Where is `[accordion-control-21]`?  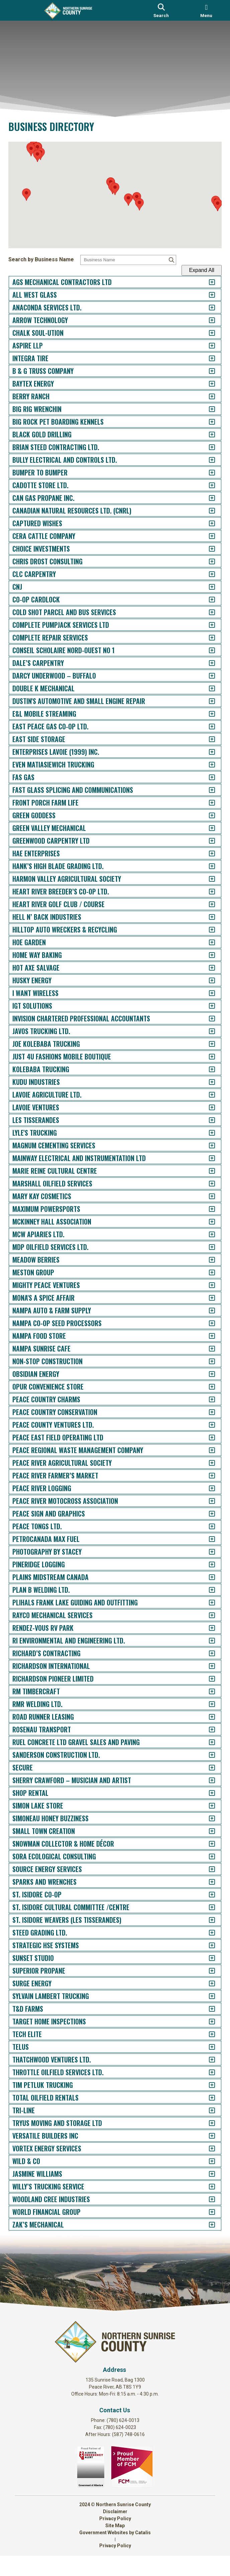
[accordion-control-21] is located at coordinates (205, 536).